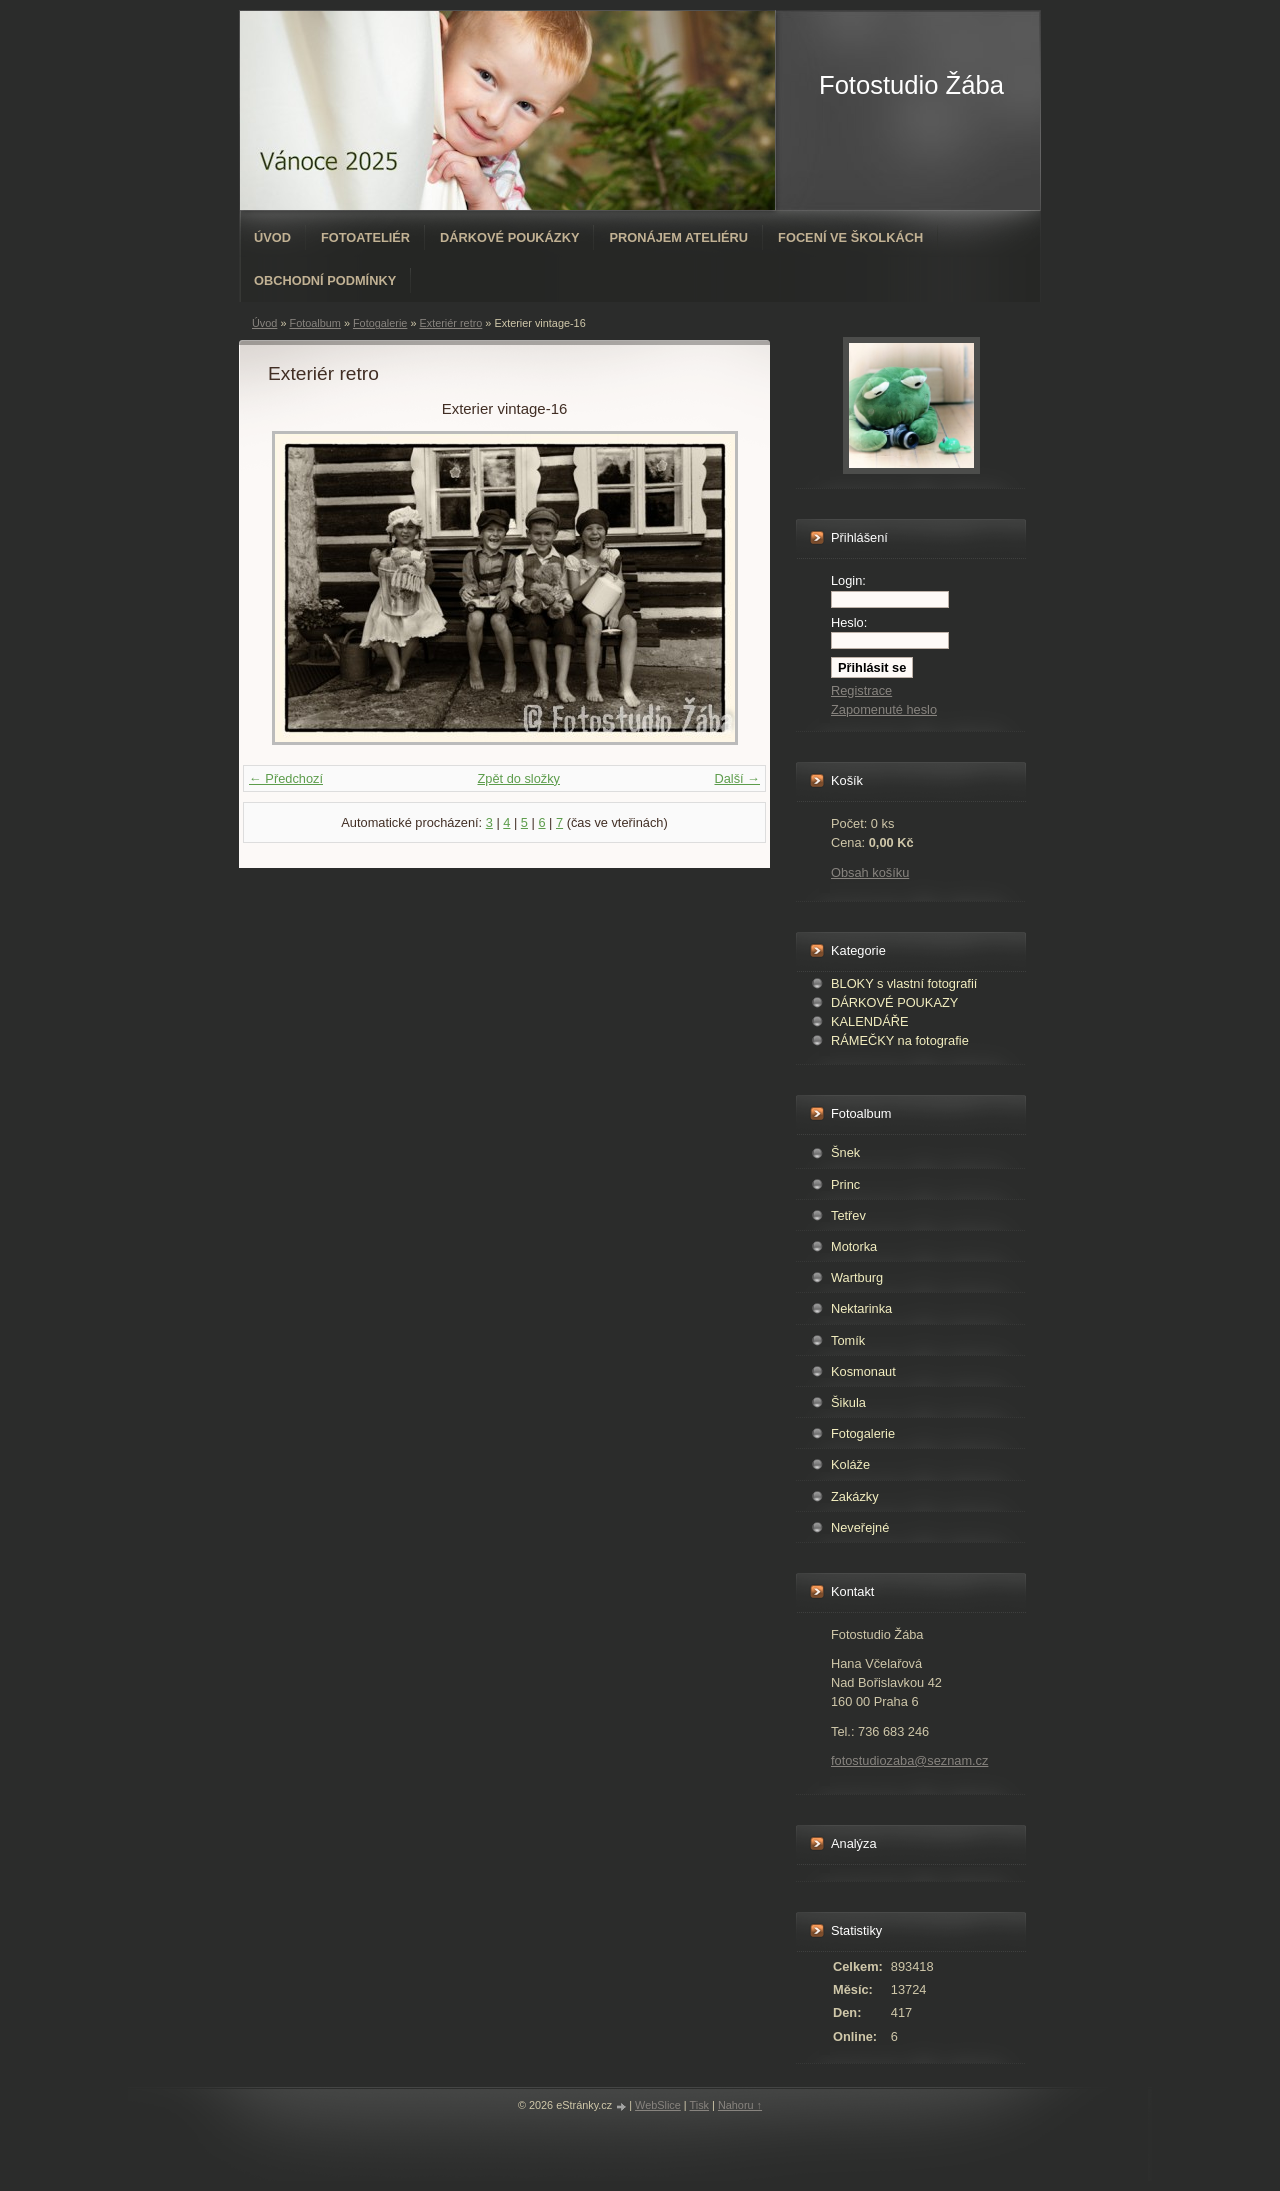  Describe the element at coordinates (450, 323) in the screenshot. I see `Exteriér retro` at that location.